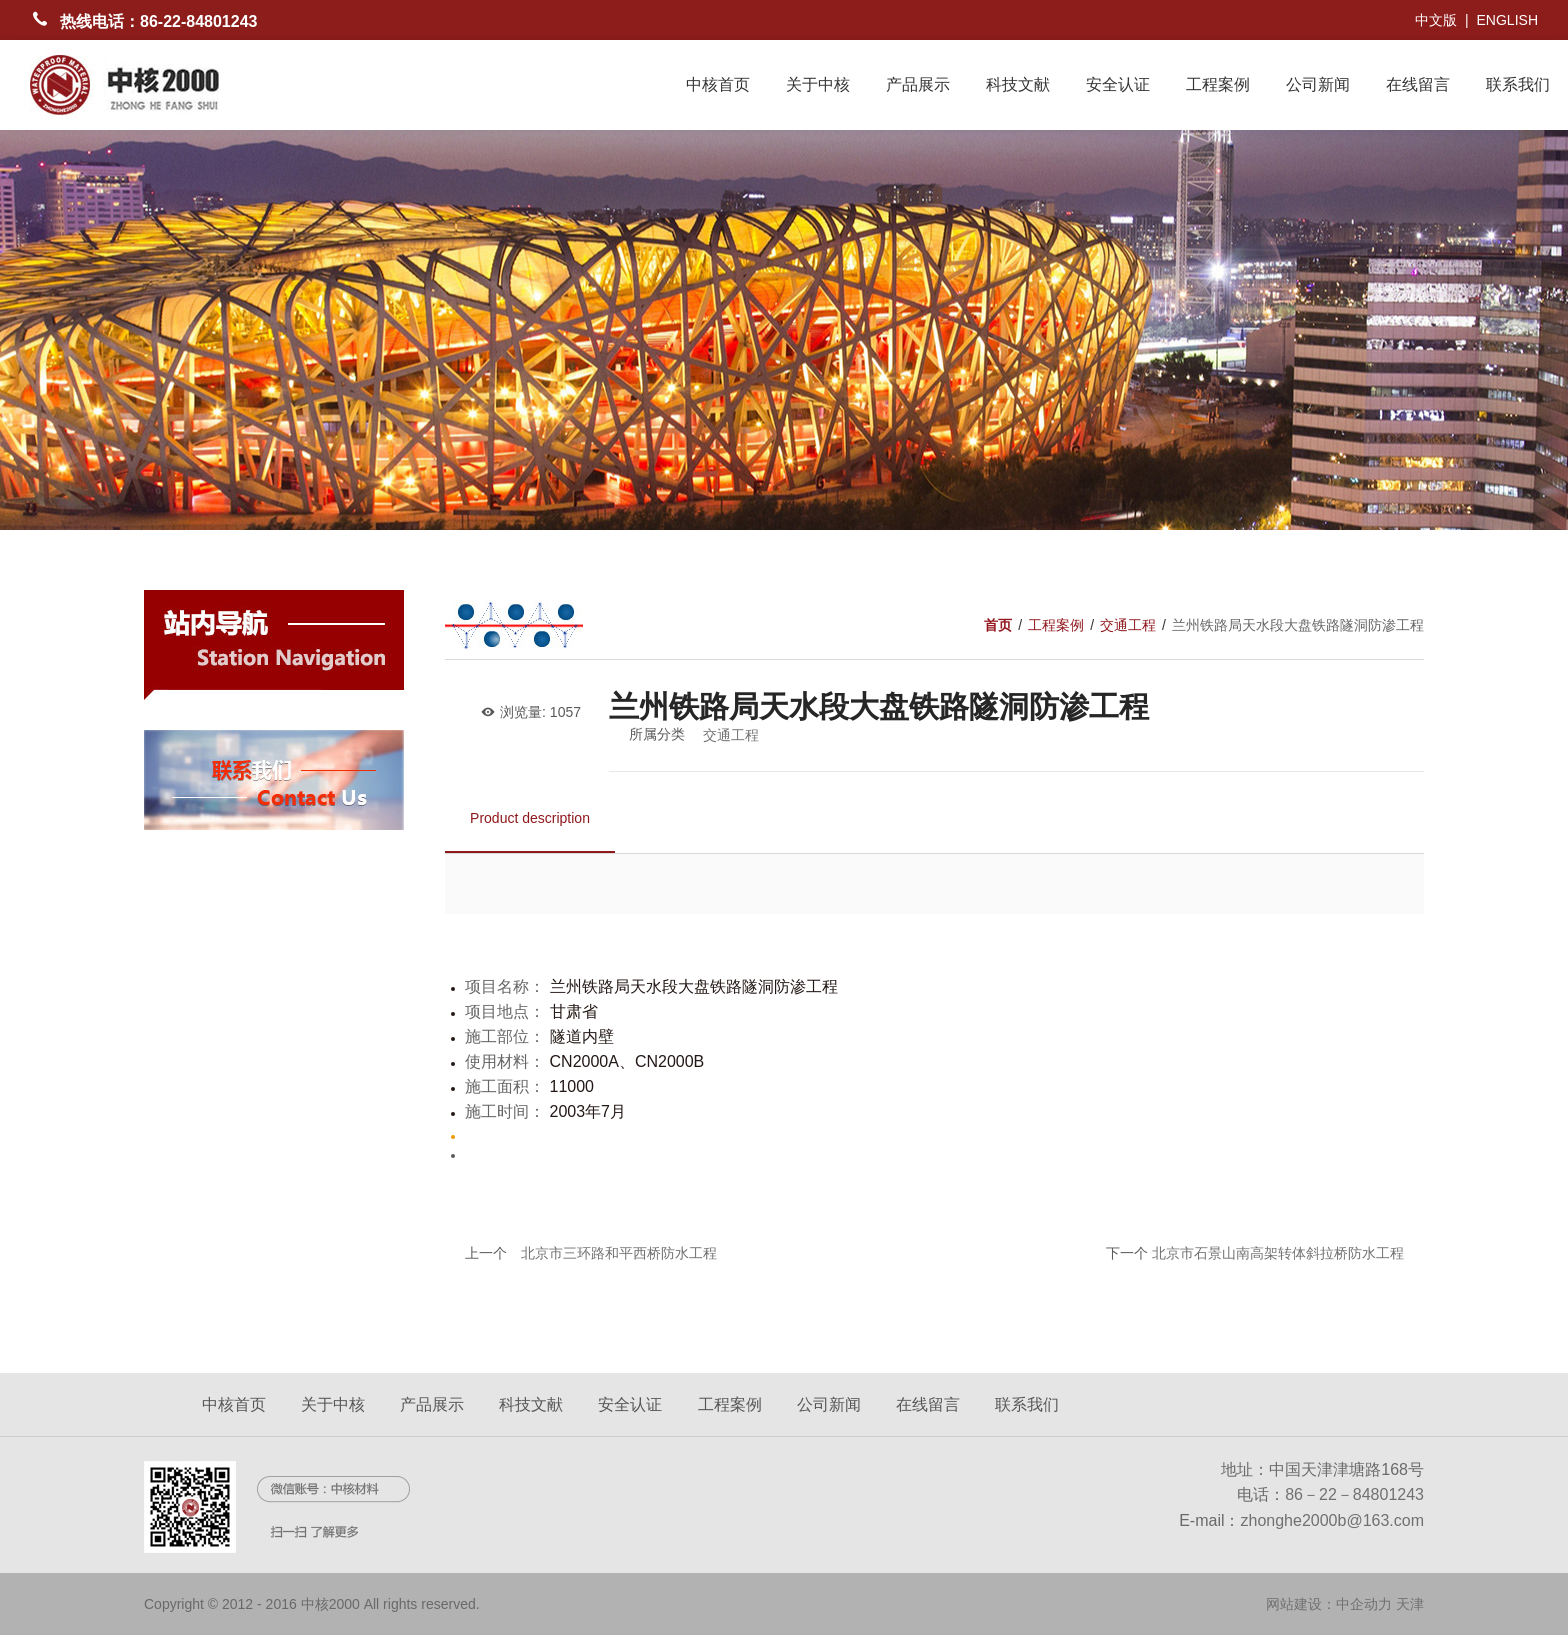 The image size is (1568, 1635). Describe the element at coordinates (1518, 84) in the screenshot. I see `联系我们` at that location.